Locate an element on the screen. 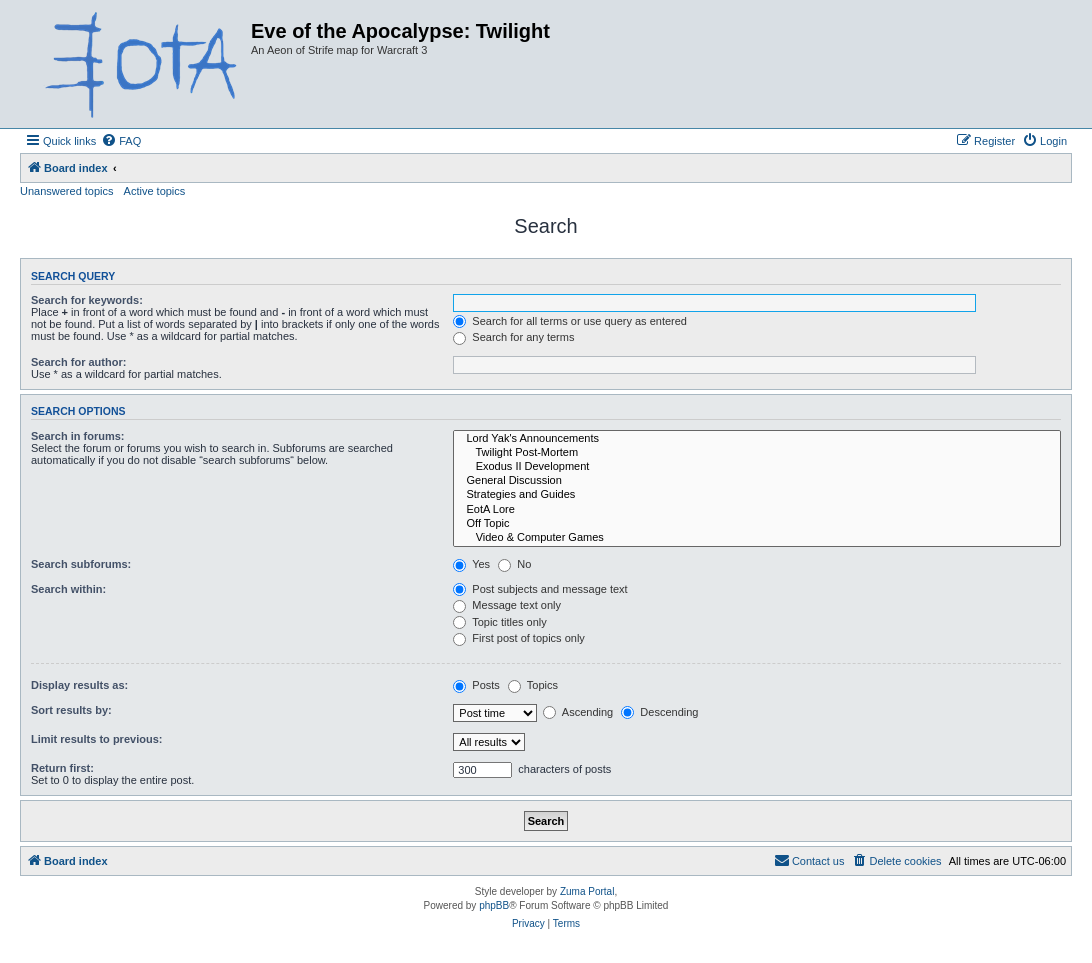 The image size is (1092, 963). Ascending is located at coordinates (578, 712).